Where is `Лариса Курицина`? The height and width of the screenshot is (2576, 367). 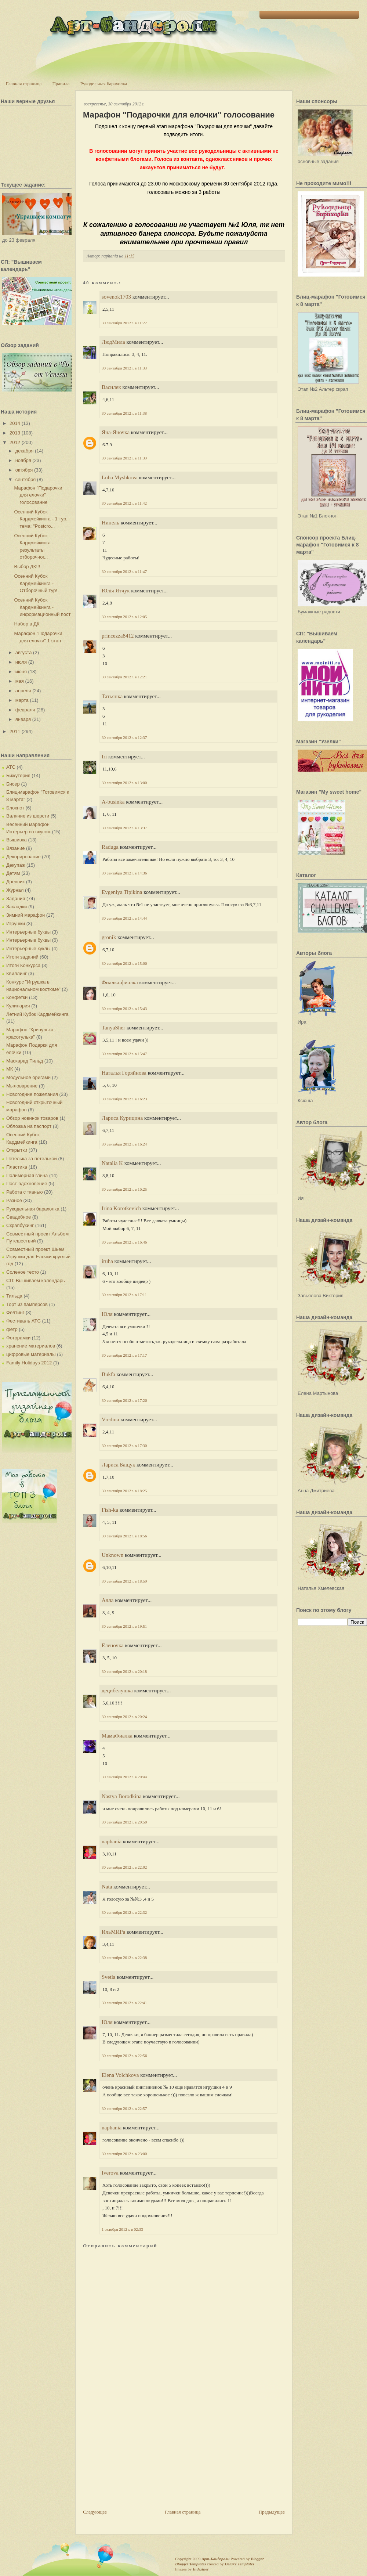 Лариса Курицина is located at coordinates (122, 1118).